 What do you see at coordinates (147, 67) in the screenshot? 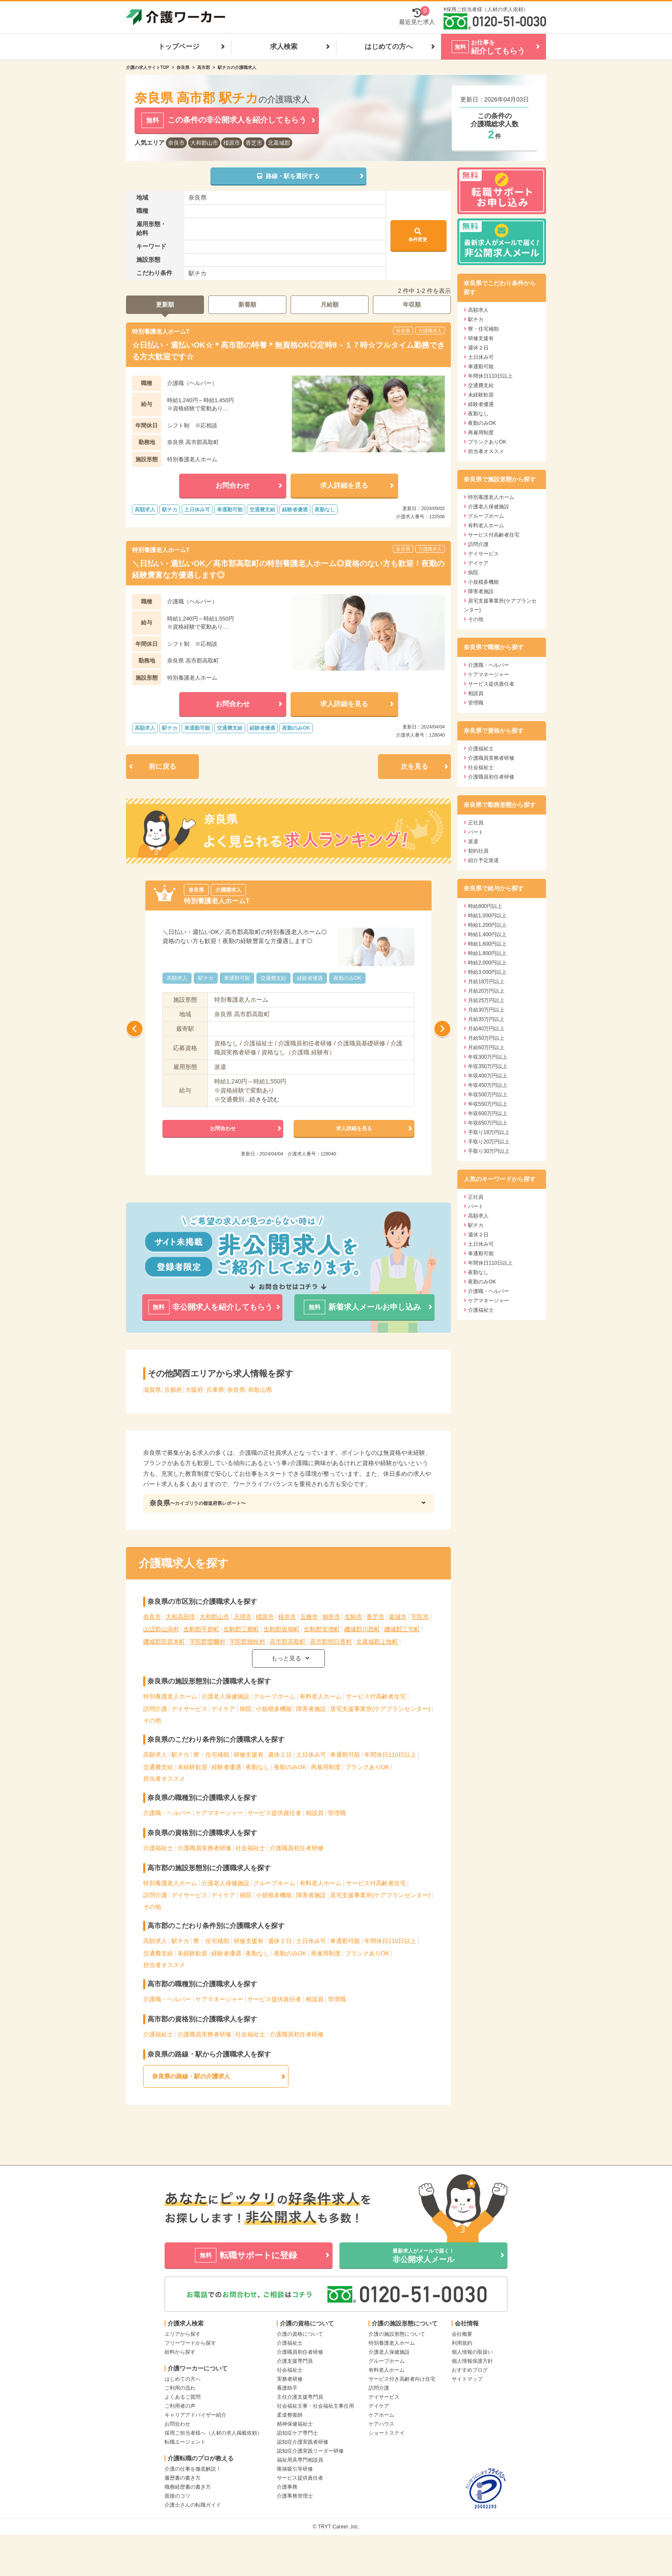
I see `介護の求人サイトTOP` at bounding box center [147, 67].